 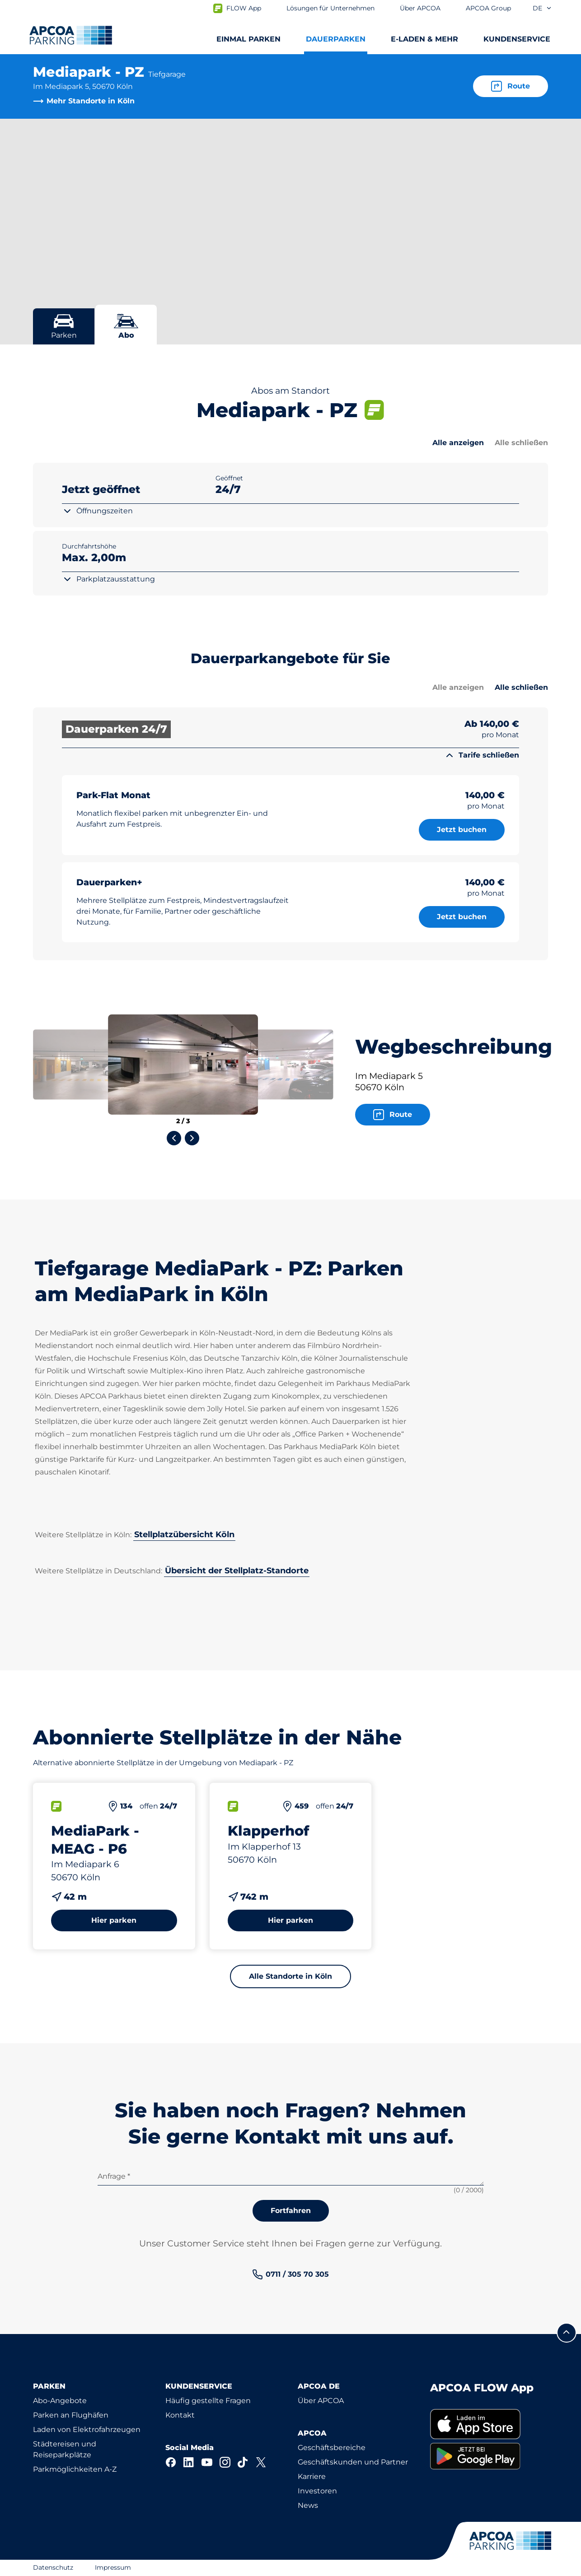 I want to click on Kontakt, so click(x=180, y=2415).